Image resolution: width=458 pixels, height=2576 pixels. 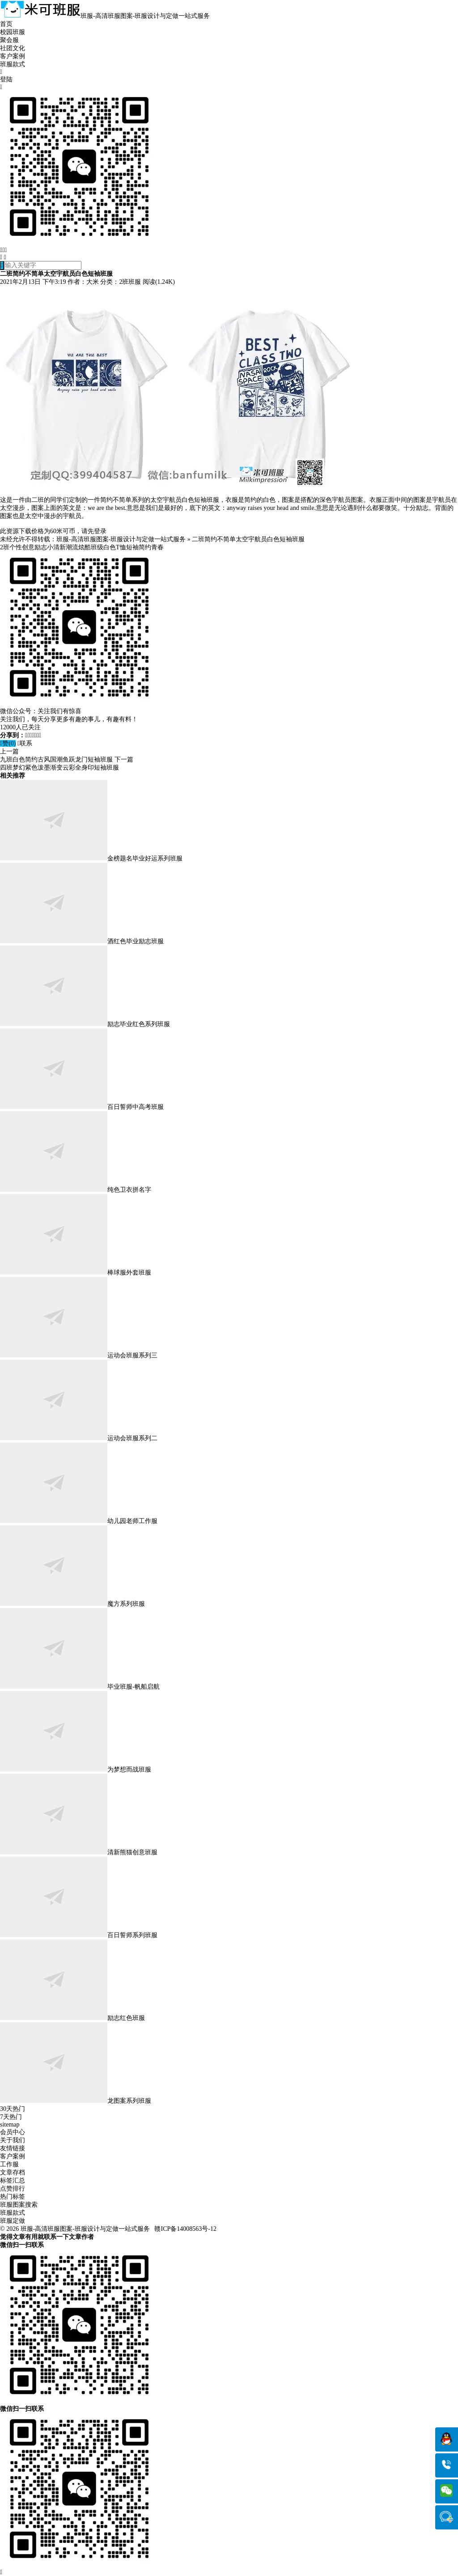 I want to click on 赞(), so click(x=8, y=743).